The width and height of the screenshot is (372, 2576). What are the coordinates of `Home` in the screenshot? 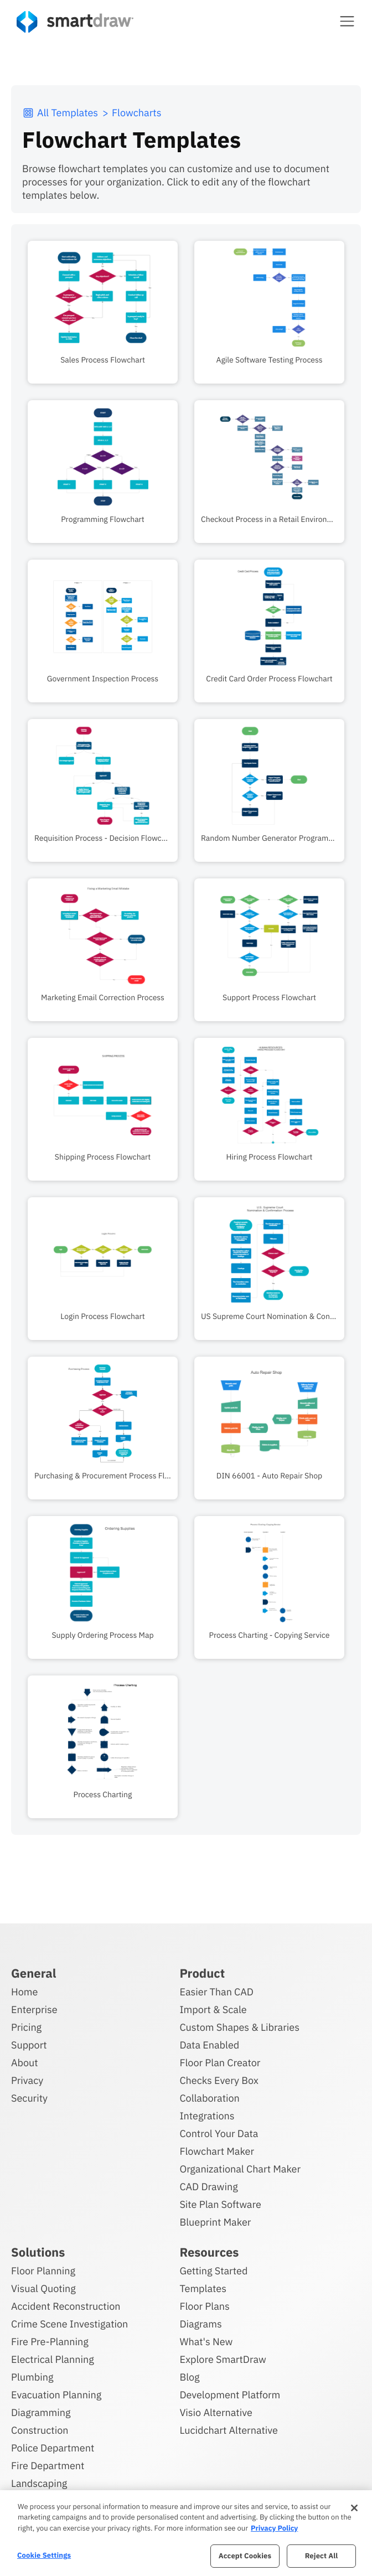 It's located at (24, 1991).